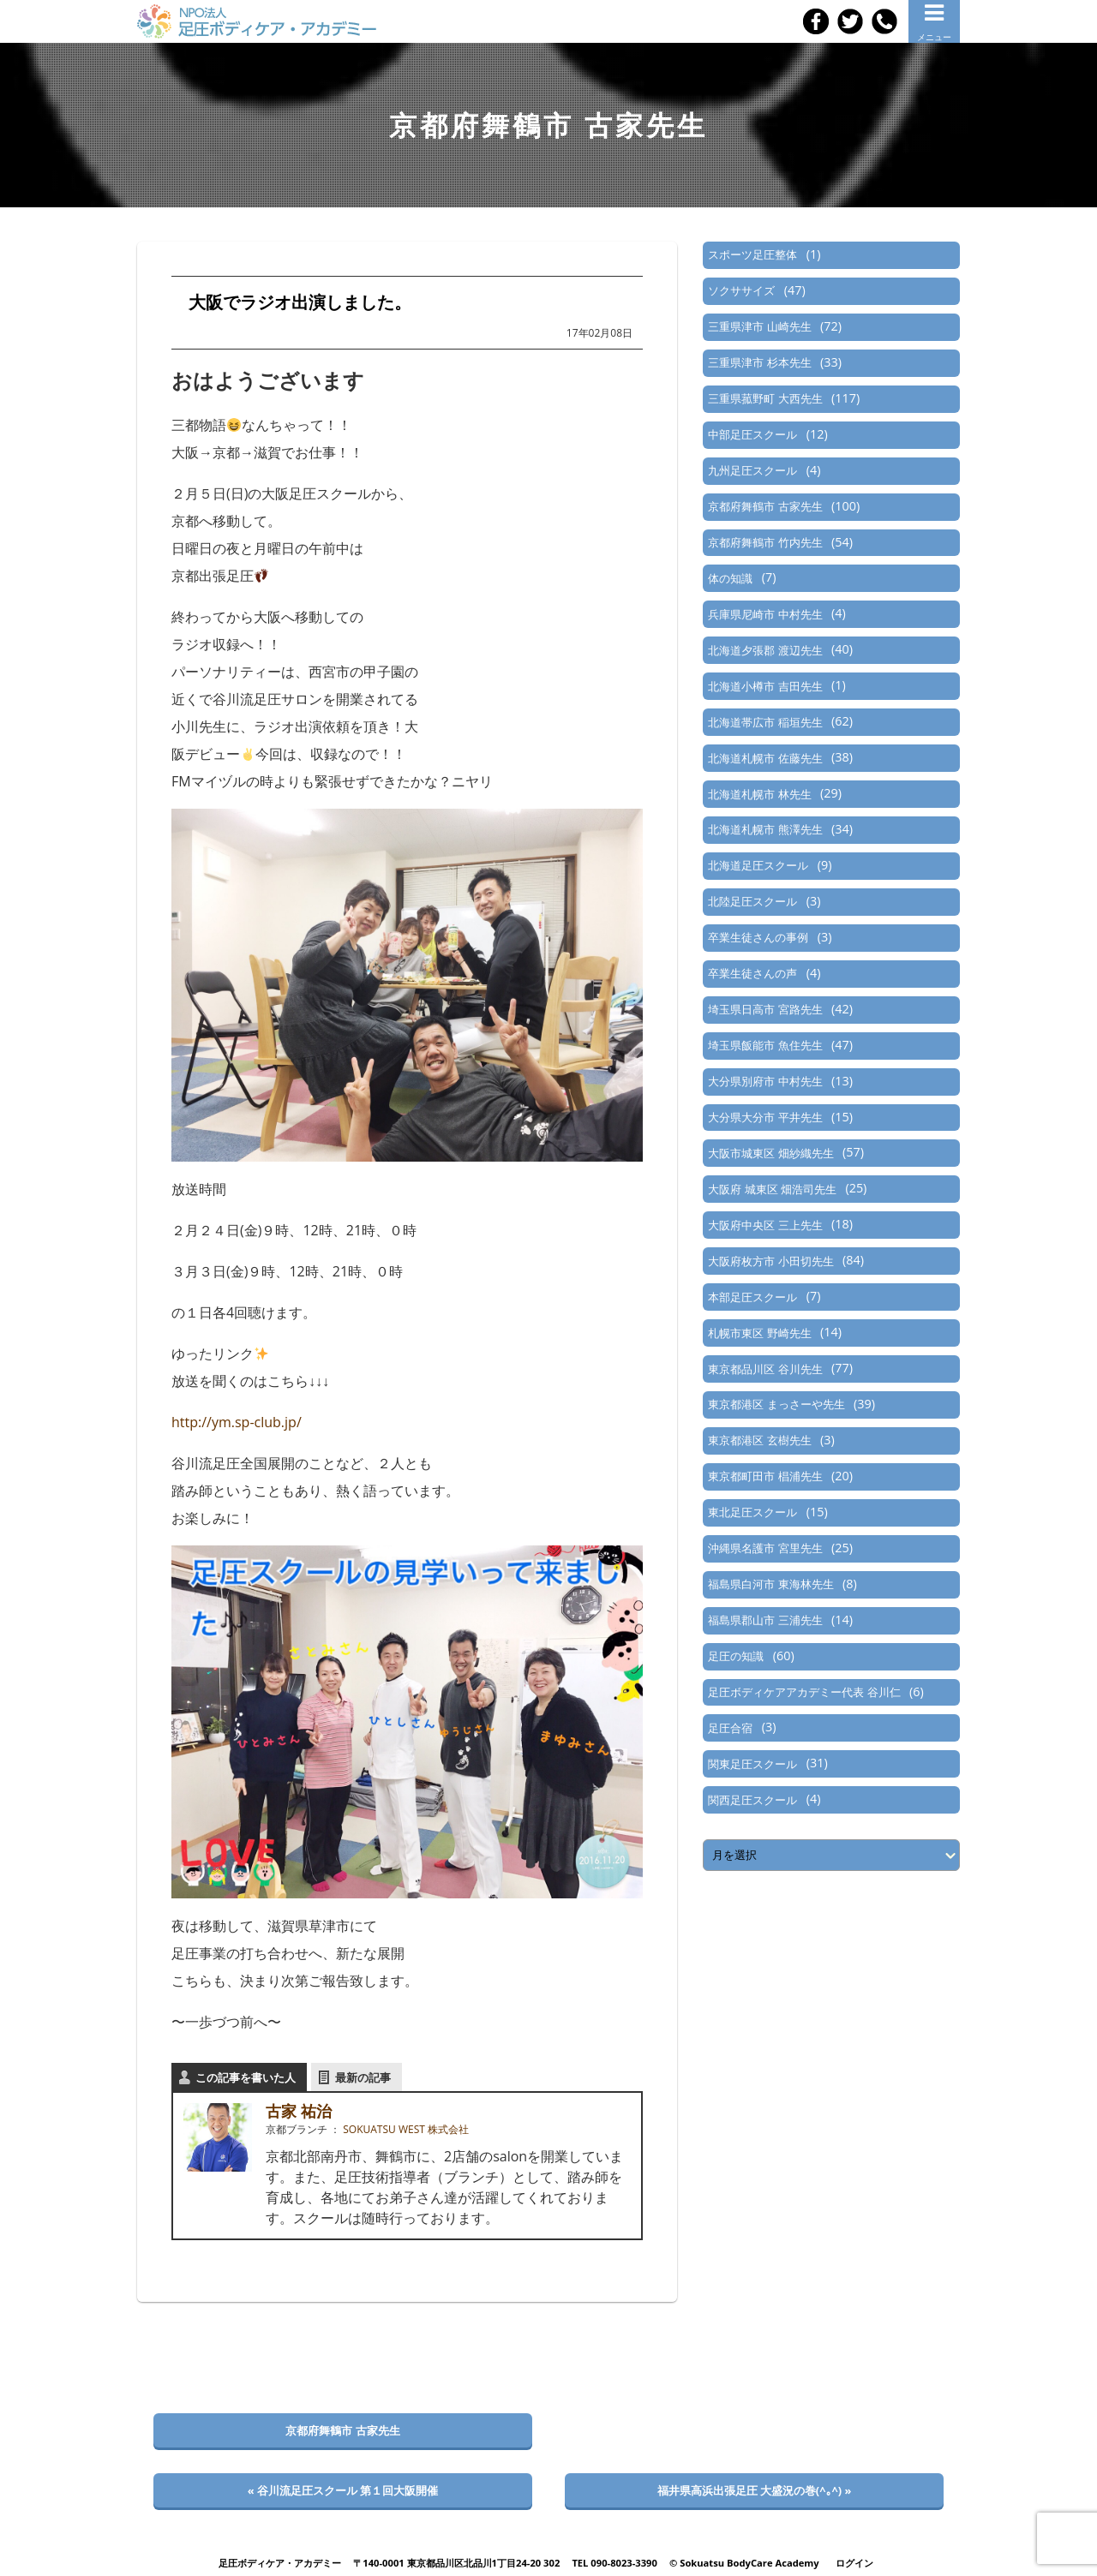 The height and width of the screenshot is (2576, 1097). Describe the element at coordinates (752, 1512) in the screenshot. I see `東北足圧スクール` at that location.